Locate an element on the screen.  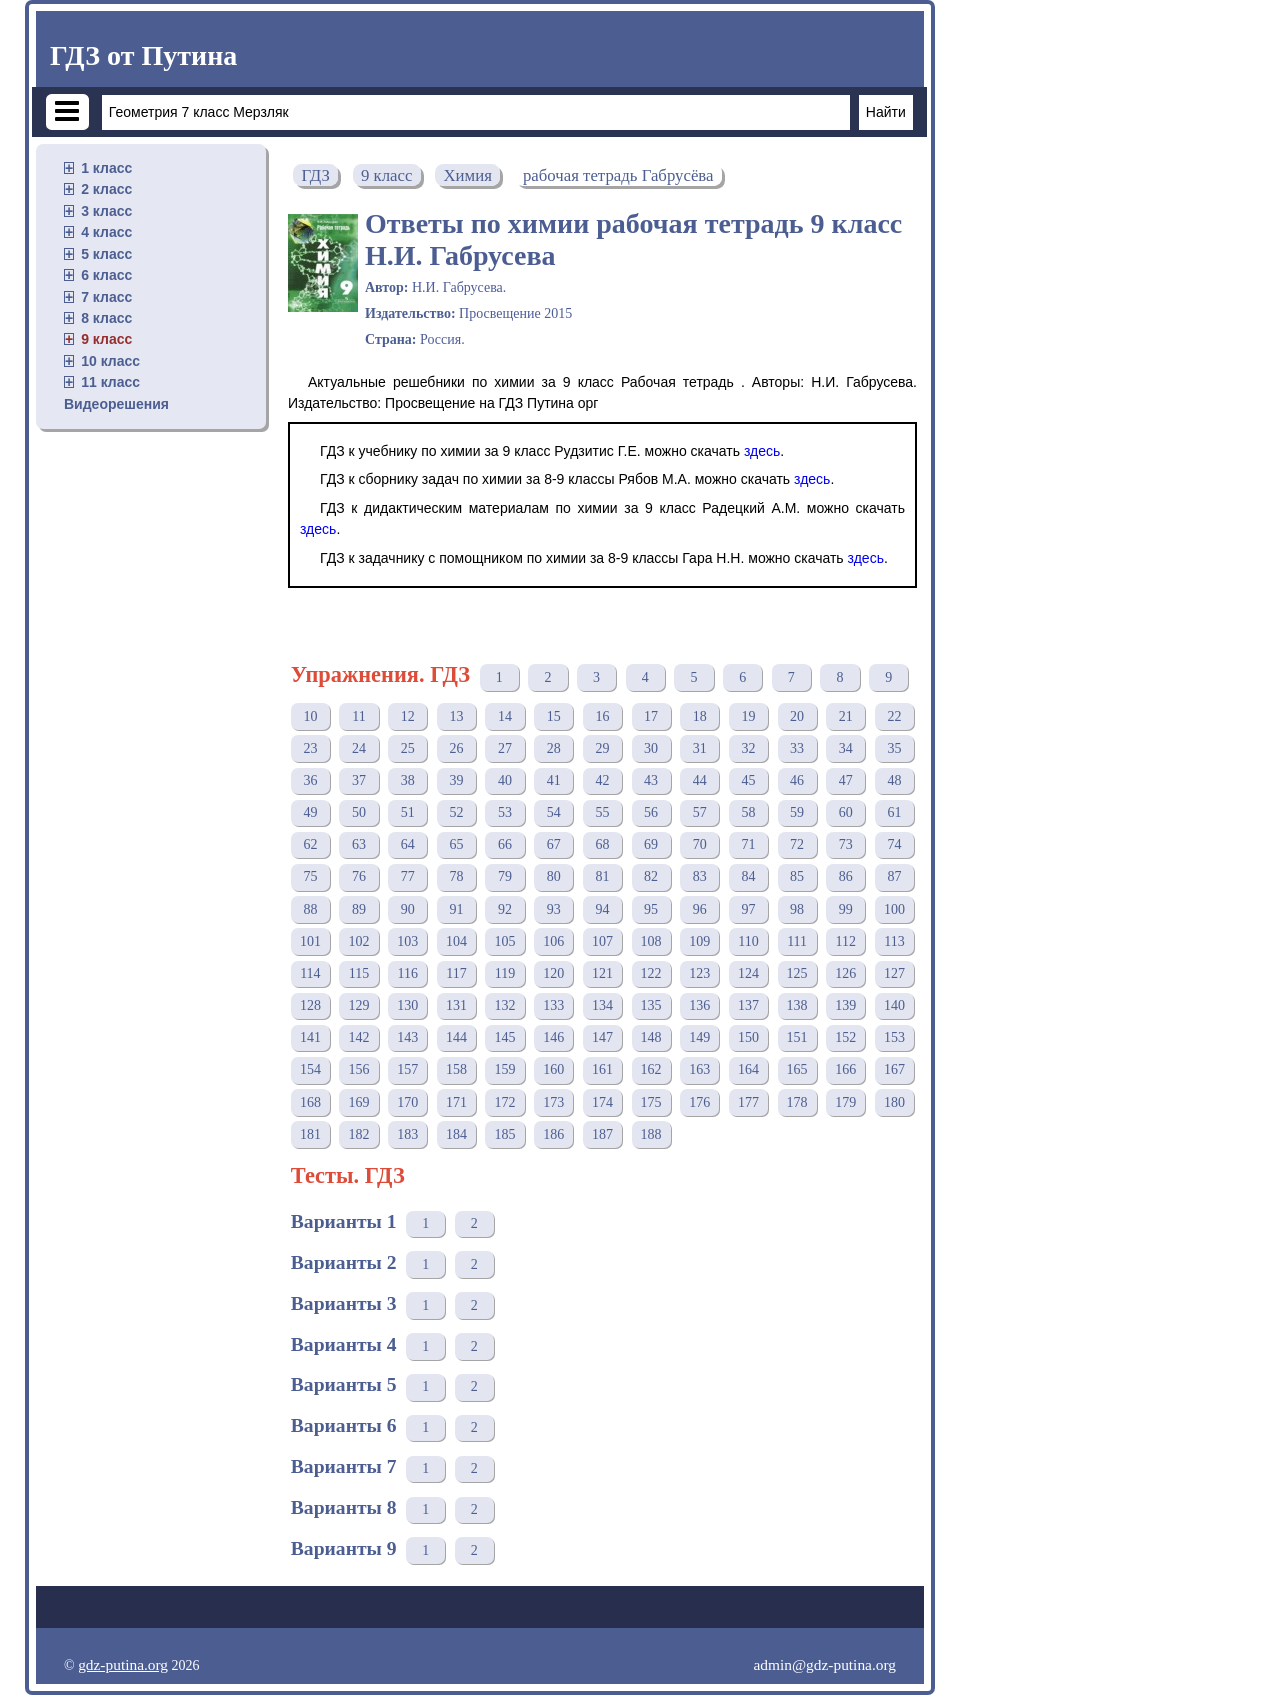
89 is located at coordinates (359, 909).